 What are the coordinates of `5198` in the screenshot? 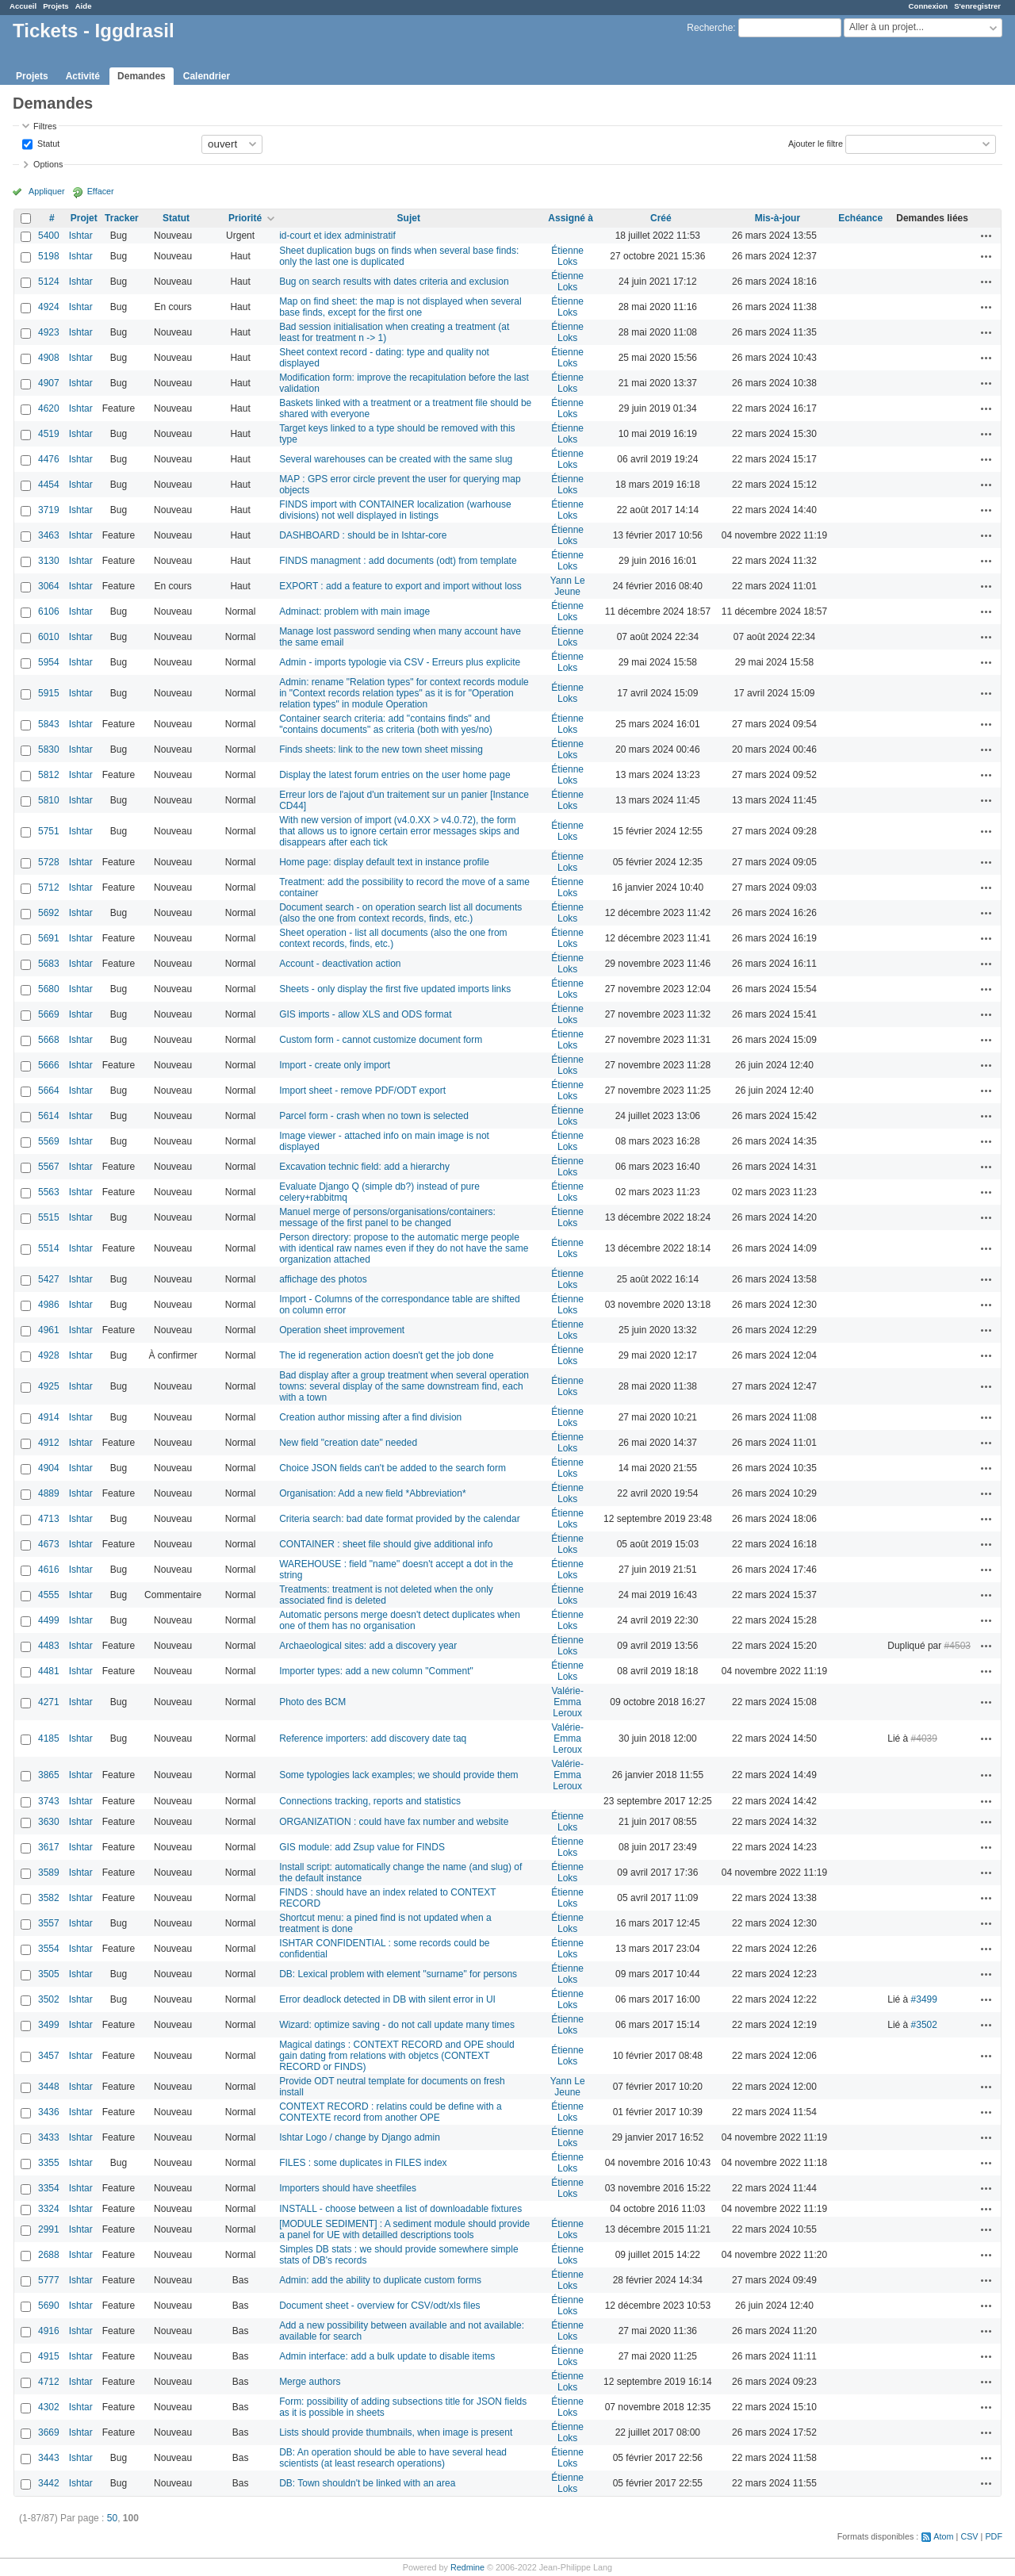 It's located at (48, 256).